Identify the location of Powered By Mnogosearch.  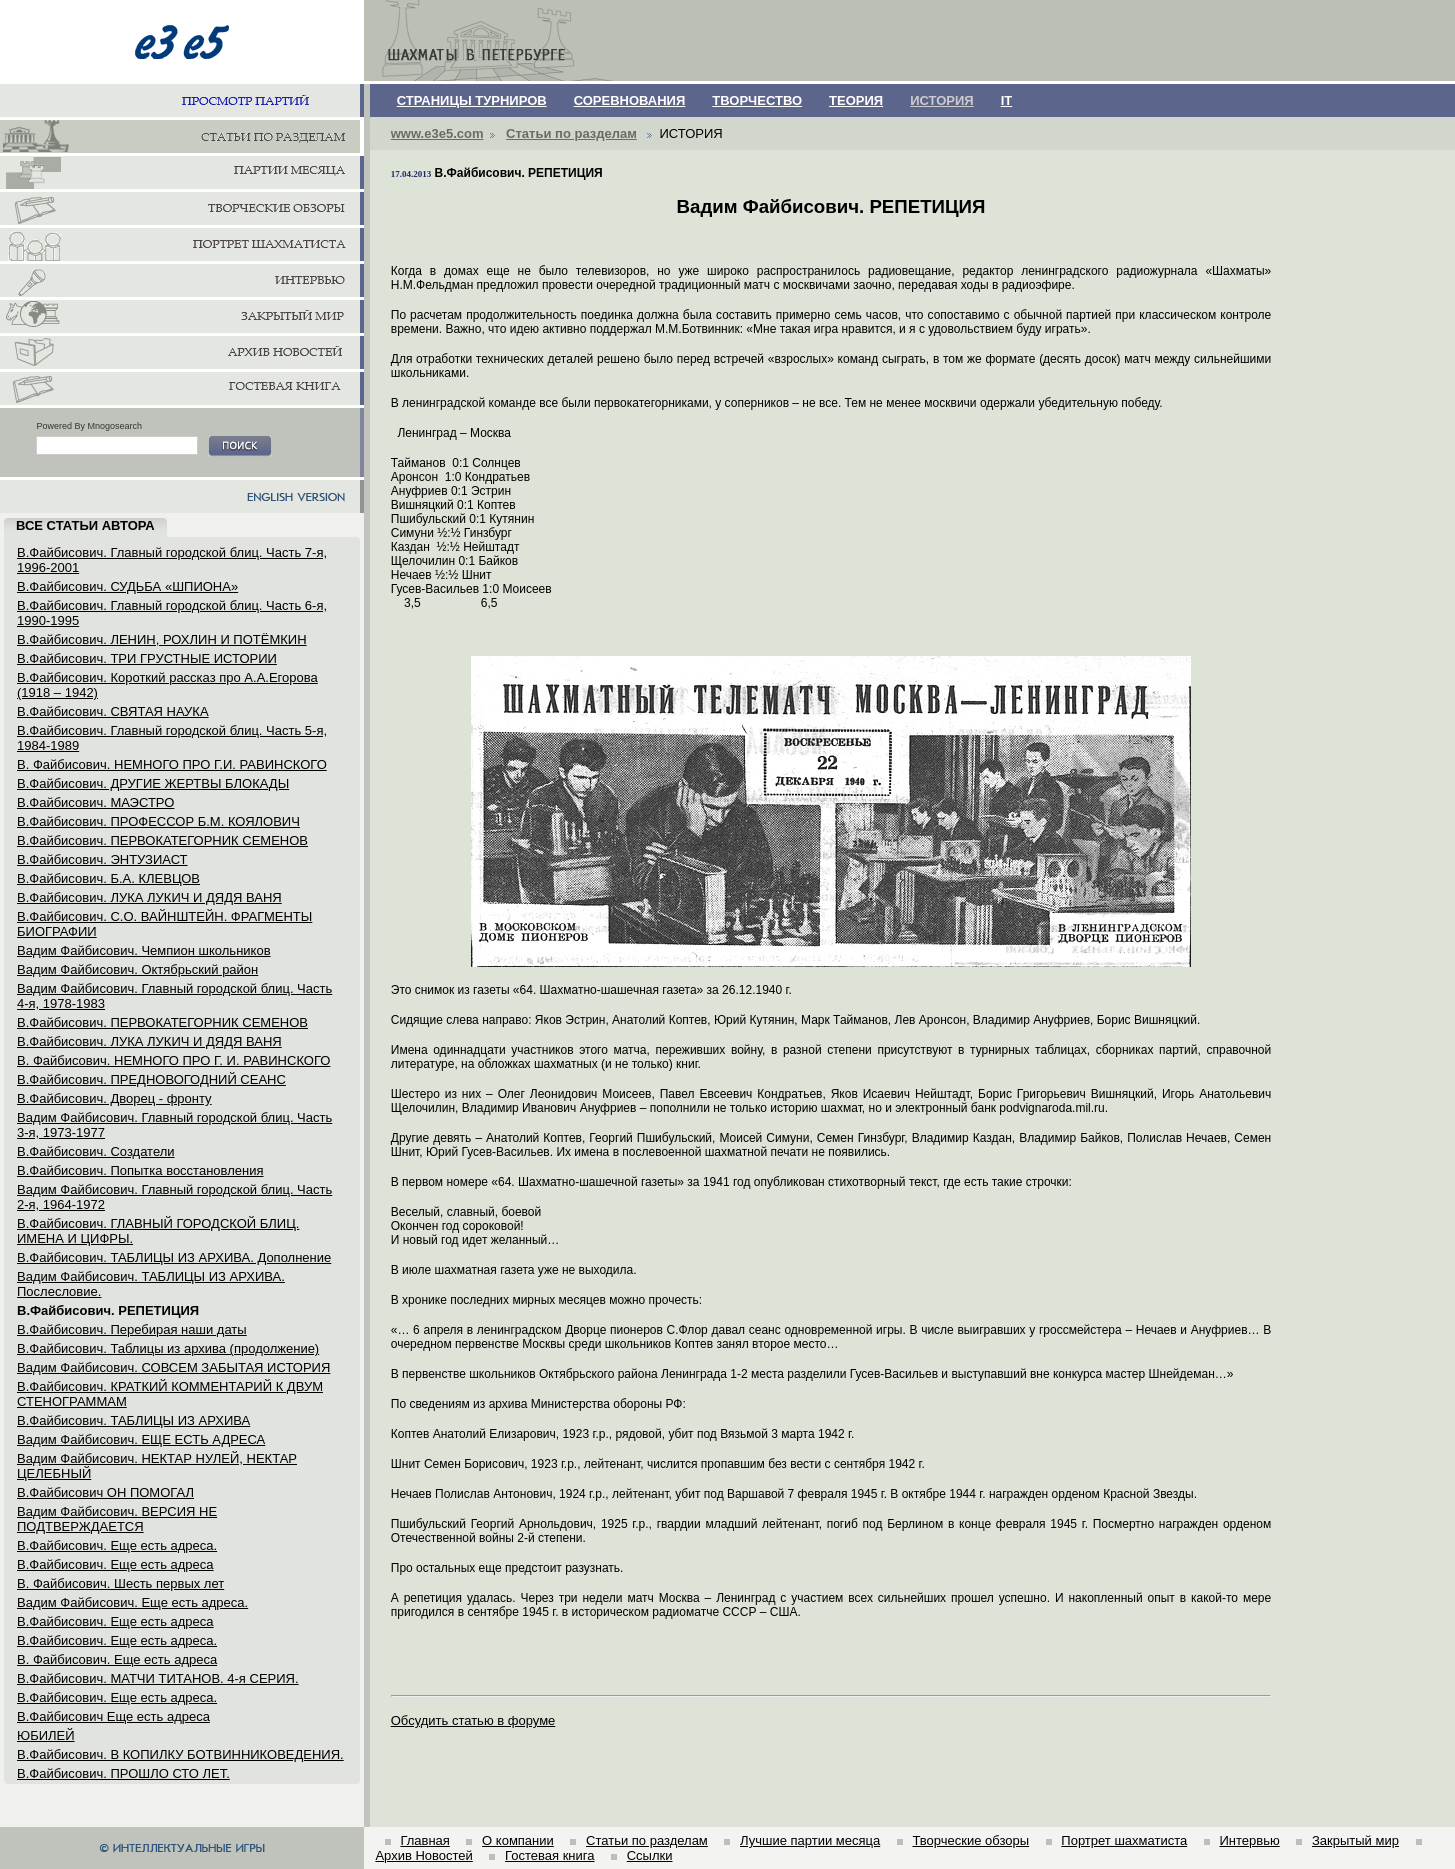
(89, 426).